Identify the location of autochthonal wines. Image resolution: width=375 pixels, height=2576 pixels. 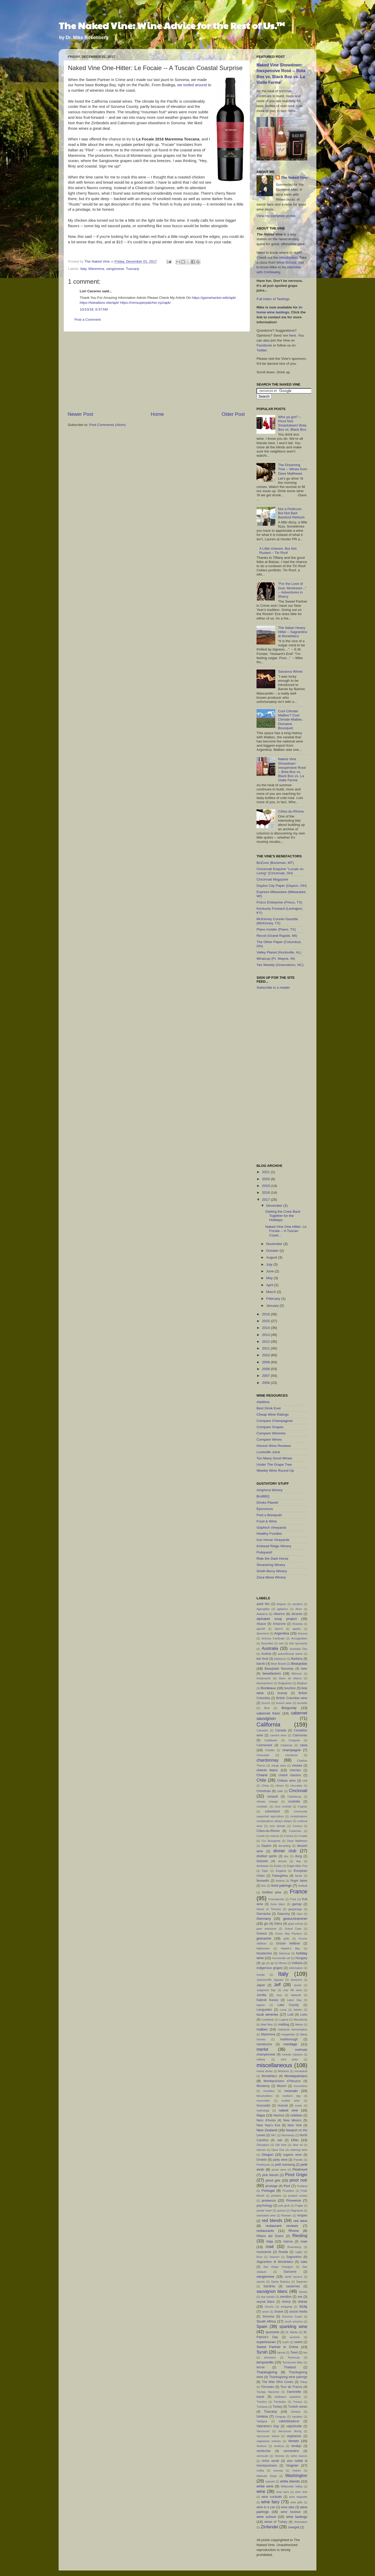
(290, 1653).